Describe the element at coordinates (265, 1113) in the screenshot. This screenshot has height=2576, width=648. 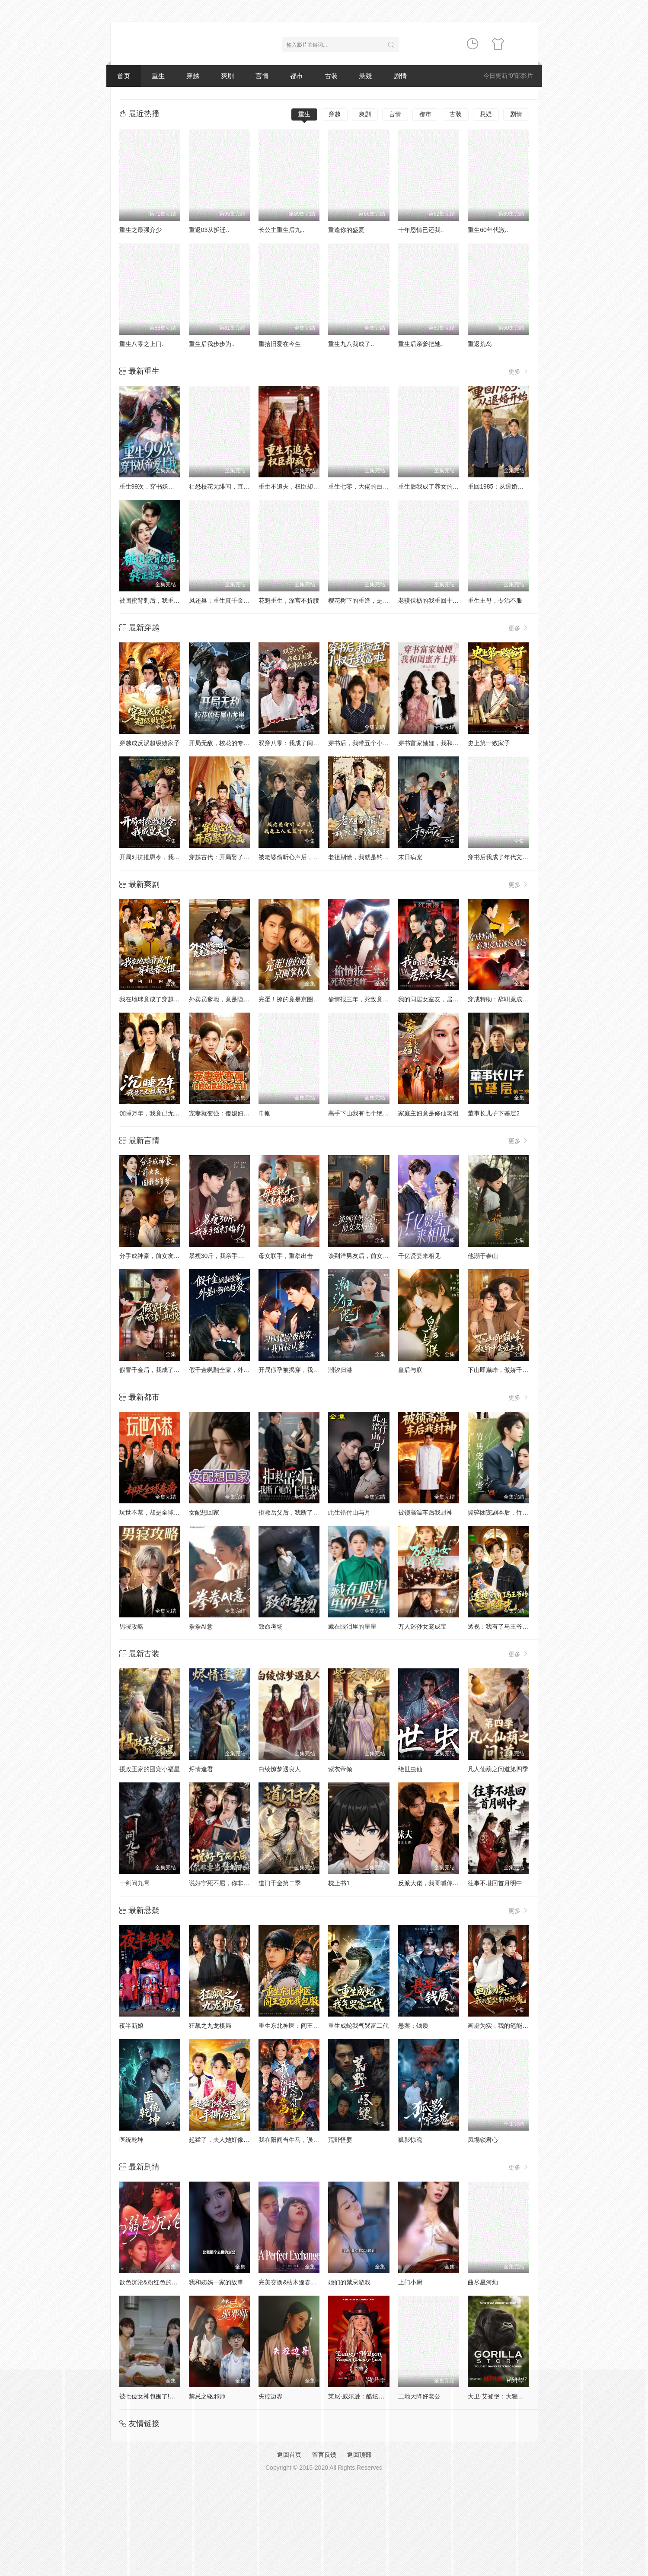
I see `巾帼` at that location.